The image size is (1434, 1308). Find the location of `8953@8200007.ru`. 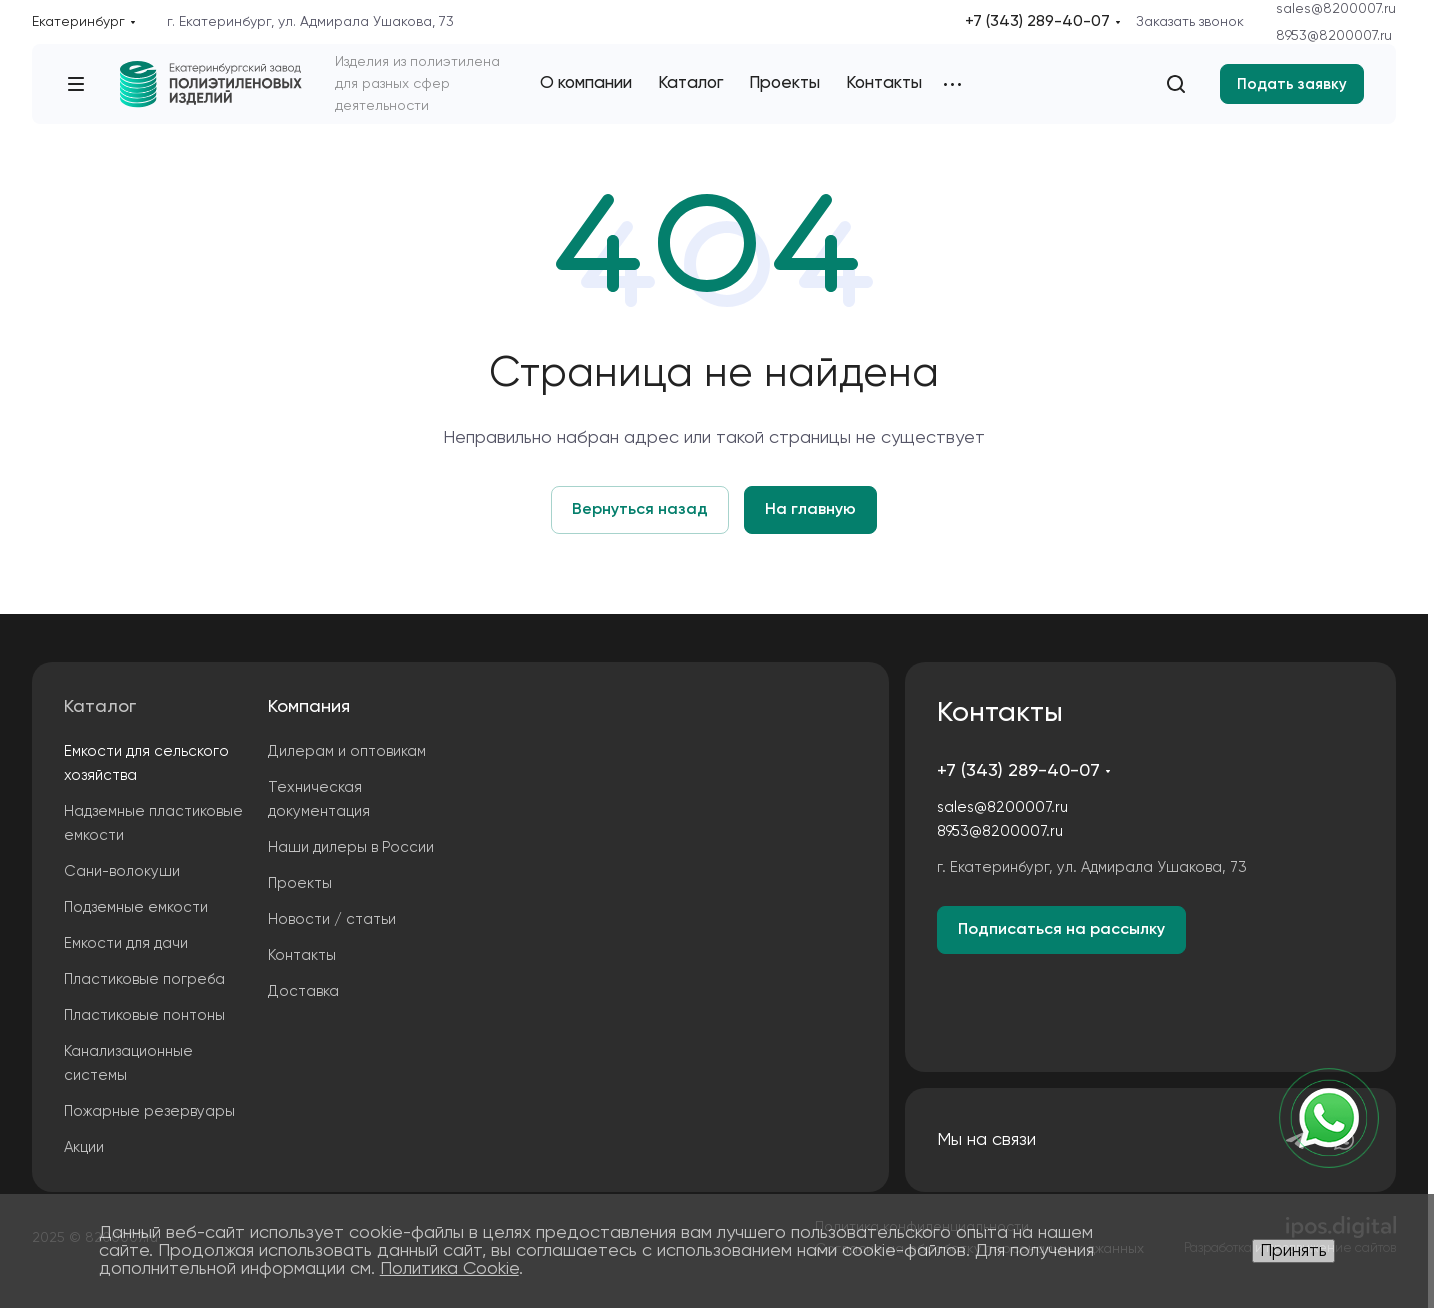

8953@8200007.ru is located at coordinates (1334, 36).